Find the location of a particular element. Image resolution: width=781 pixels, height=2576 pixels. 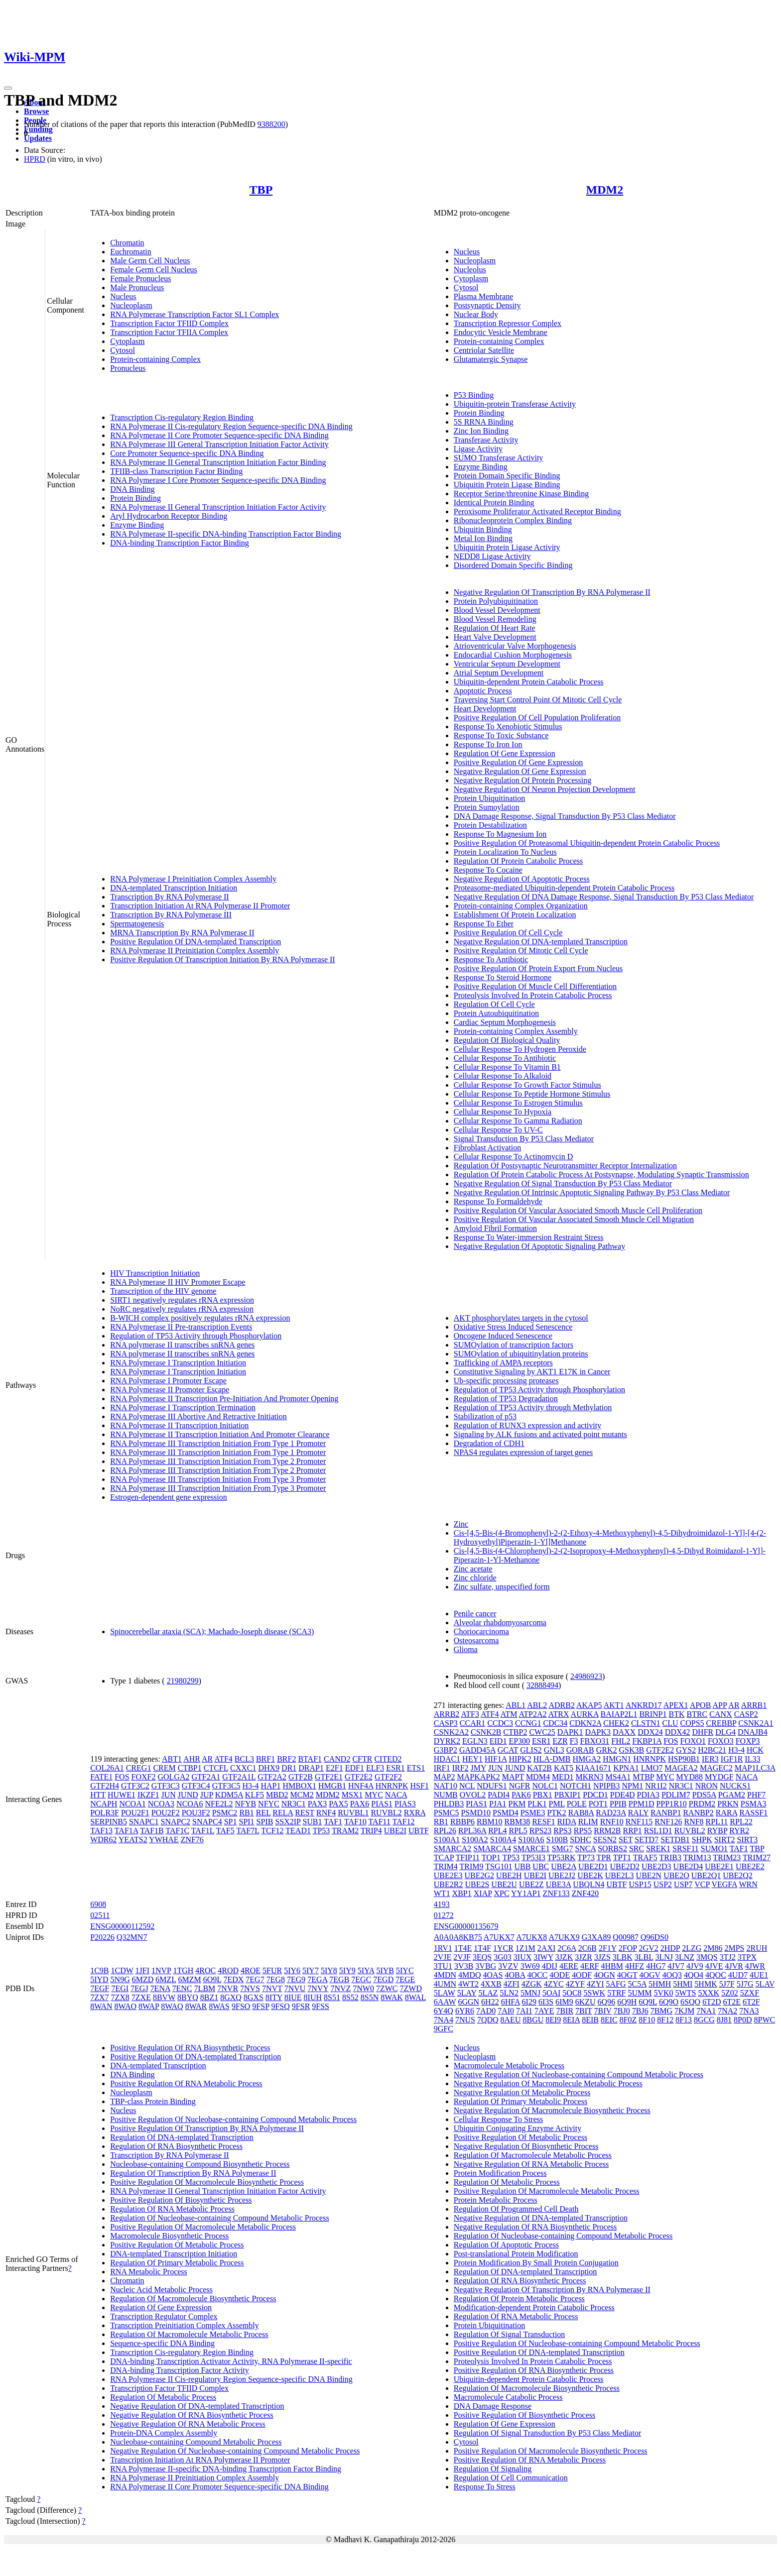

CHEK2 is located at coordinates (616, 1723).